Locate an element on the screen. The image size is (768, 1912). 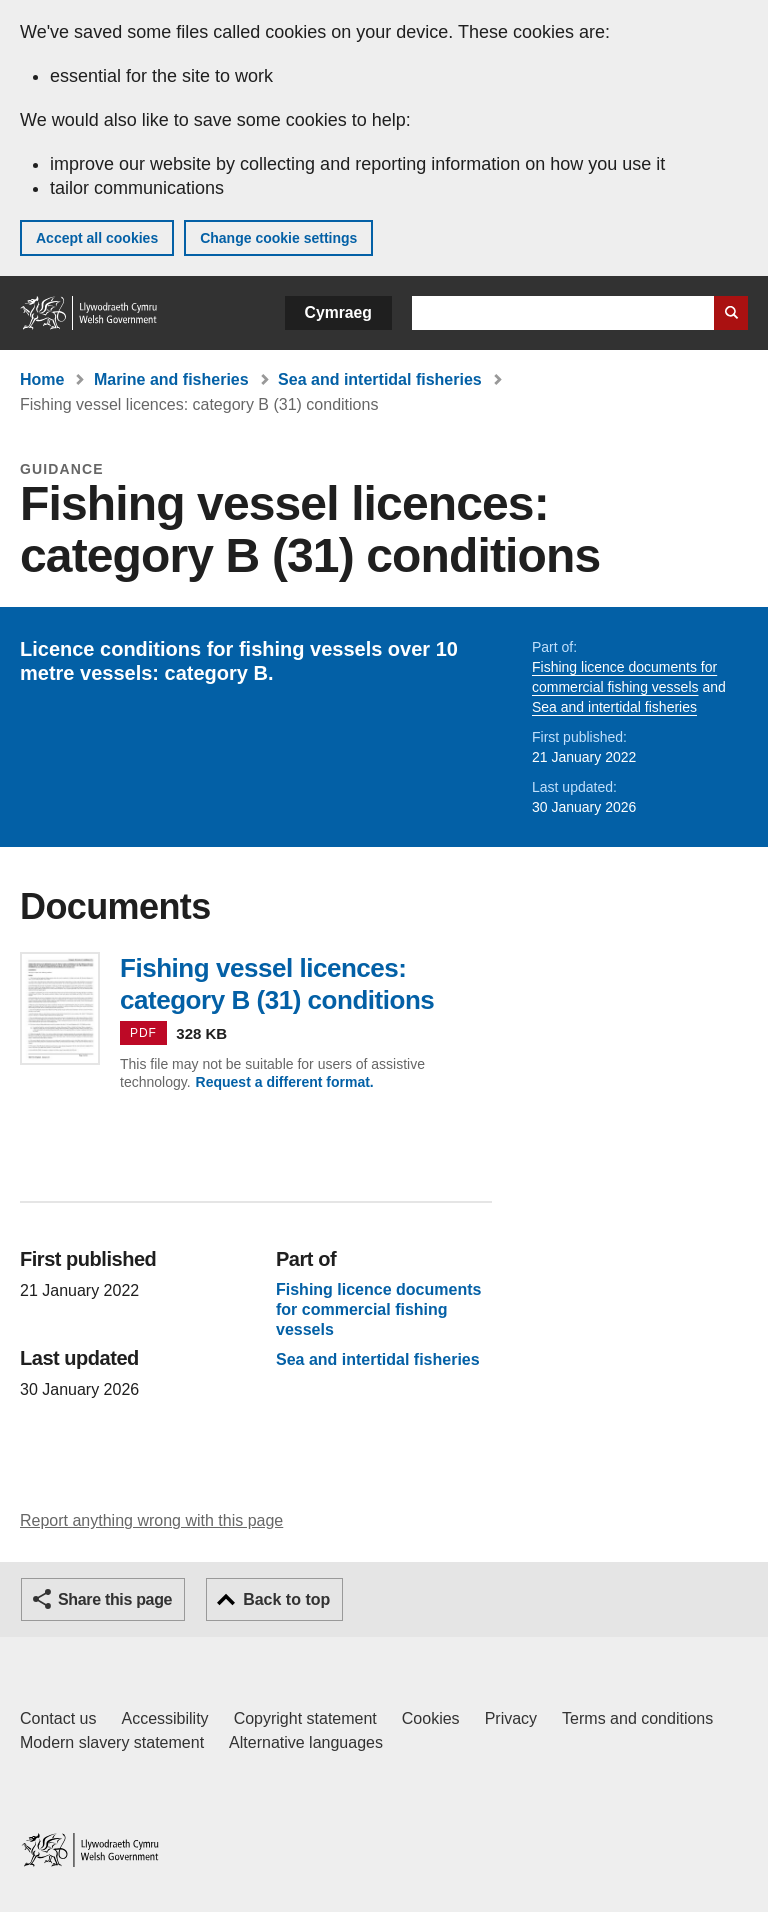
Terms and conditions [Terms and conditions for GOV.WALES] is located at coordinates (637, 1718).